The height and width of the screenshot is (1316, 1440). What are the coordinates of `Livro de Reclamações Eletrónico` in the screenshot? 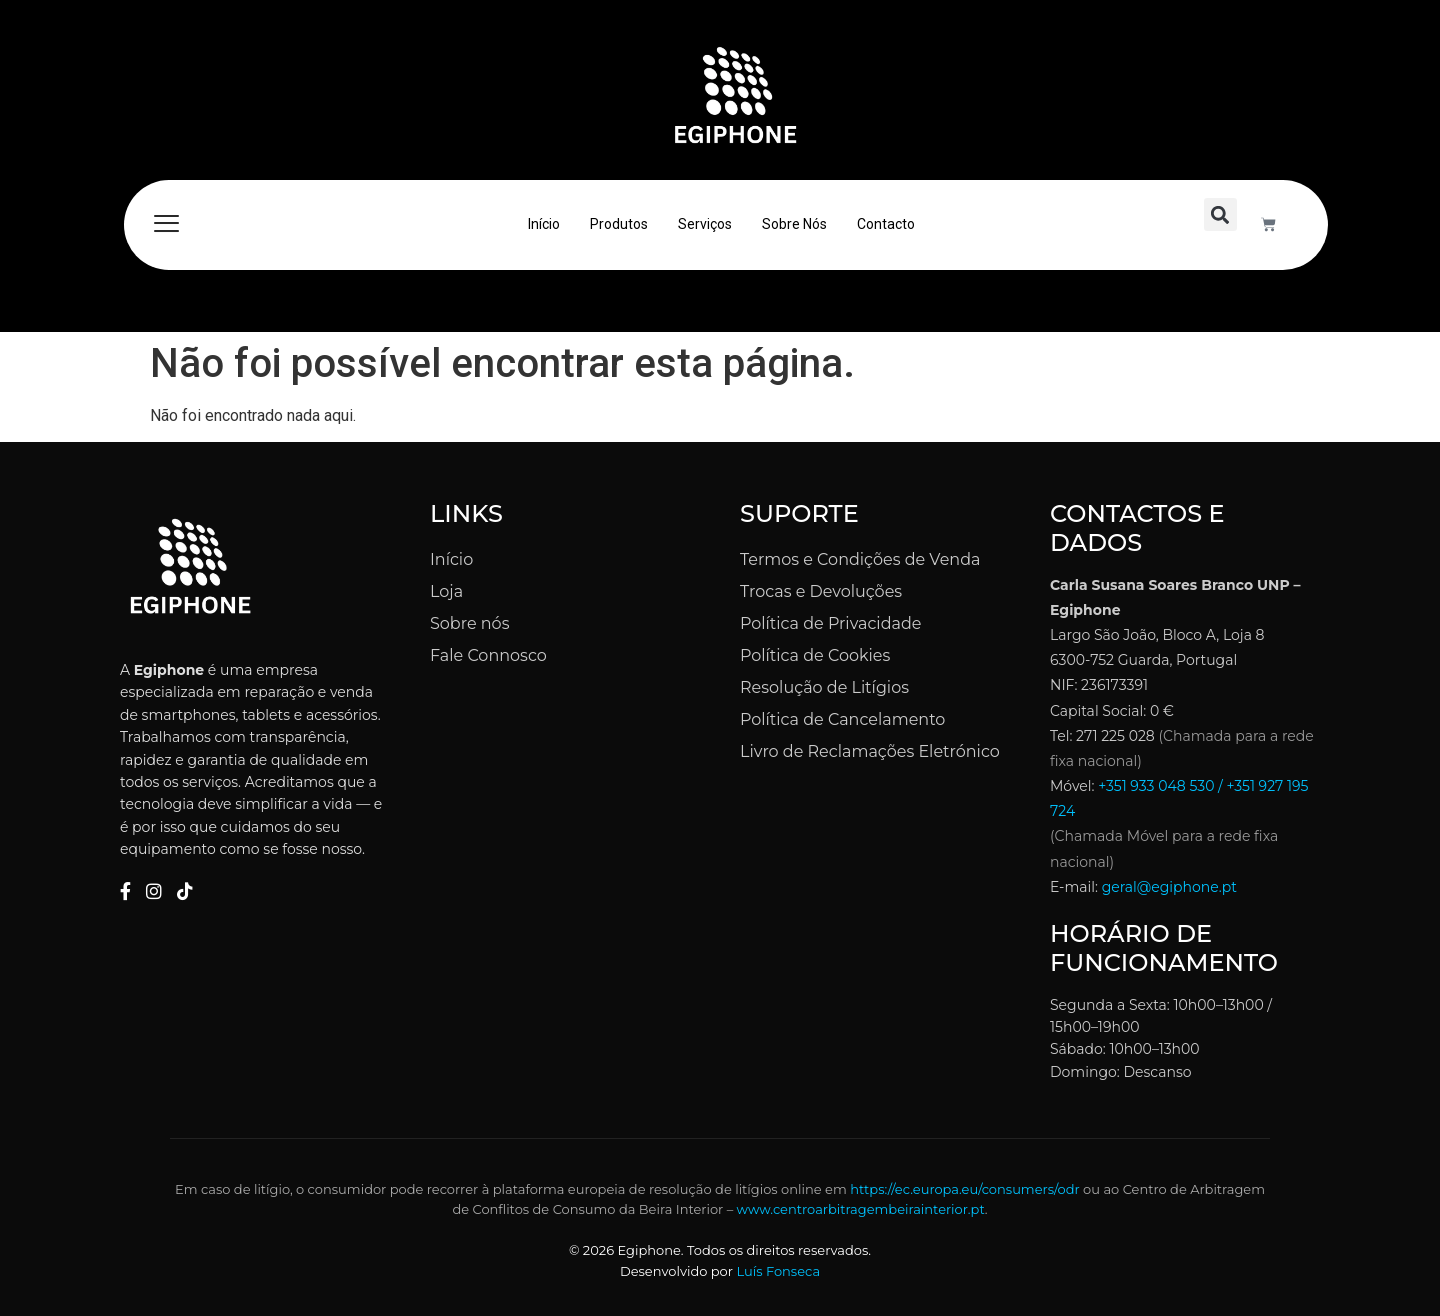 It's located at (870, 751).